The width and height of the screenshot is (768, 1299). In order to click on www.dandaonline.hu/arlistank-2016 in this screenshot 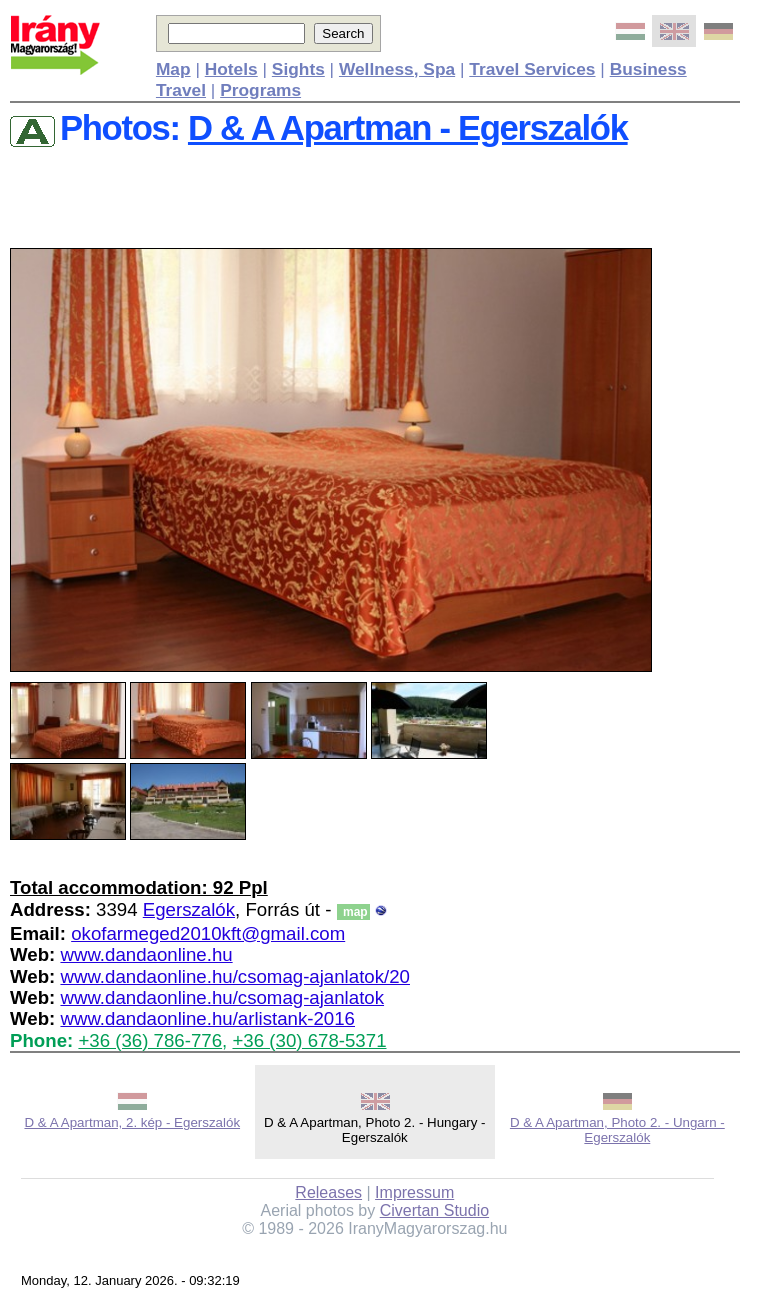, I will do `click(207, 1018)`.